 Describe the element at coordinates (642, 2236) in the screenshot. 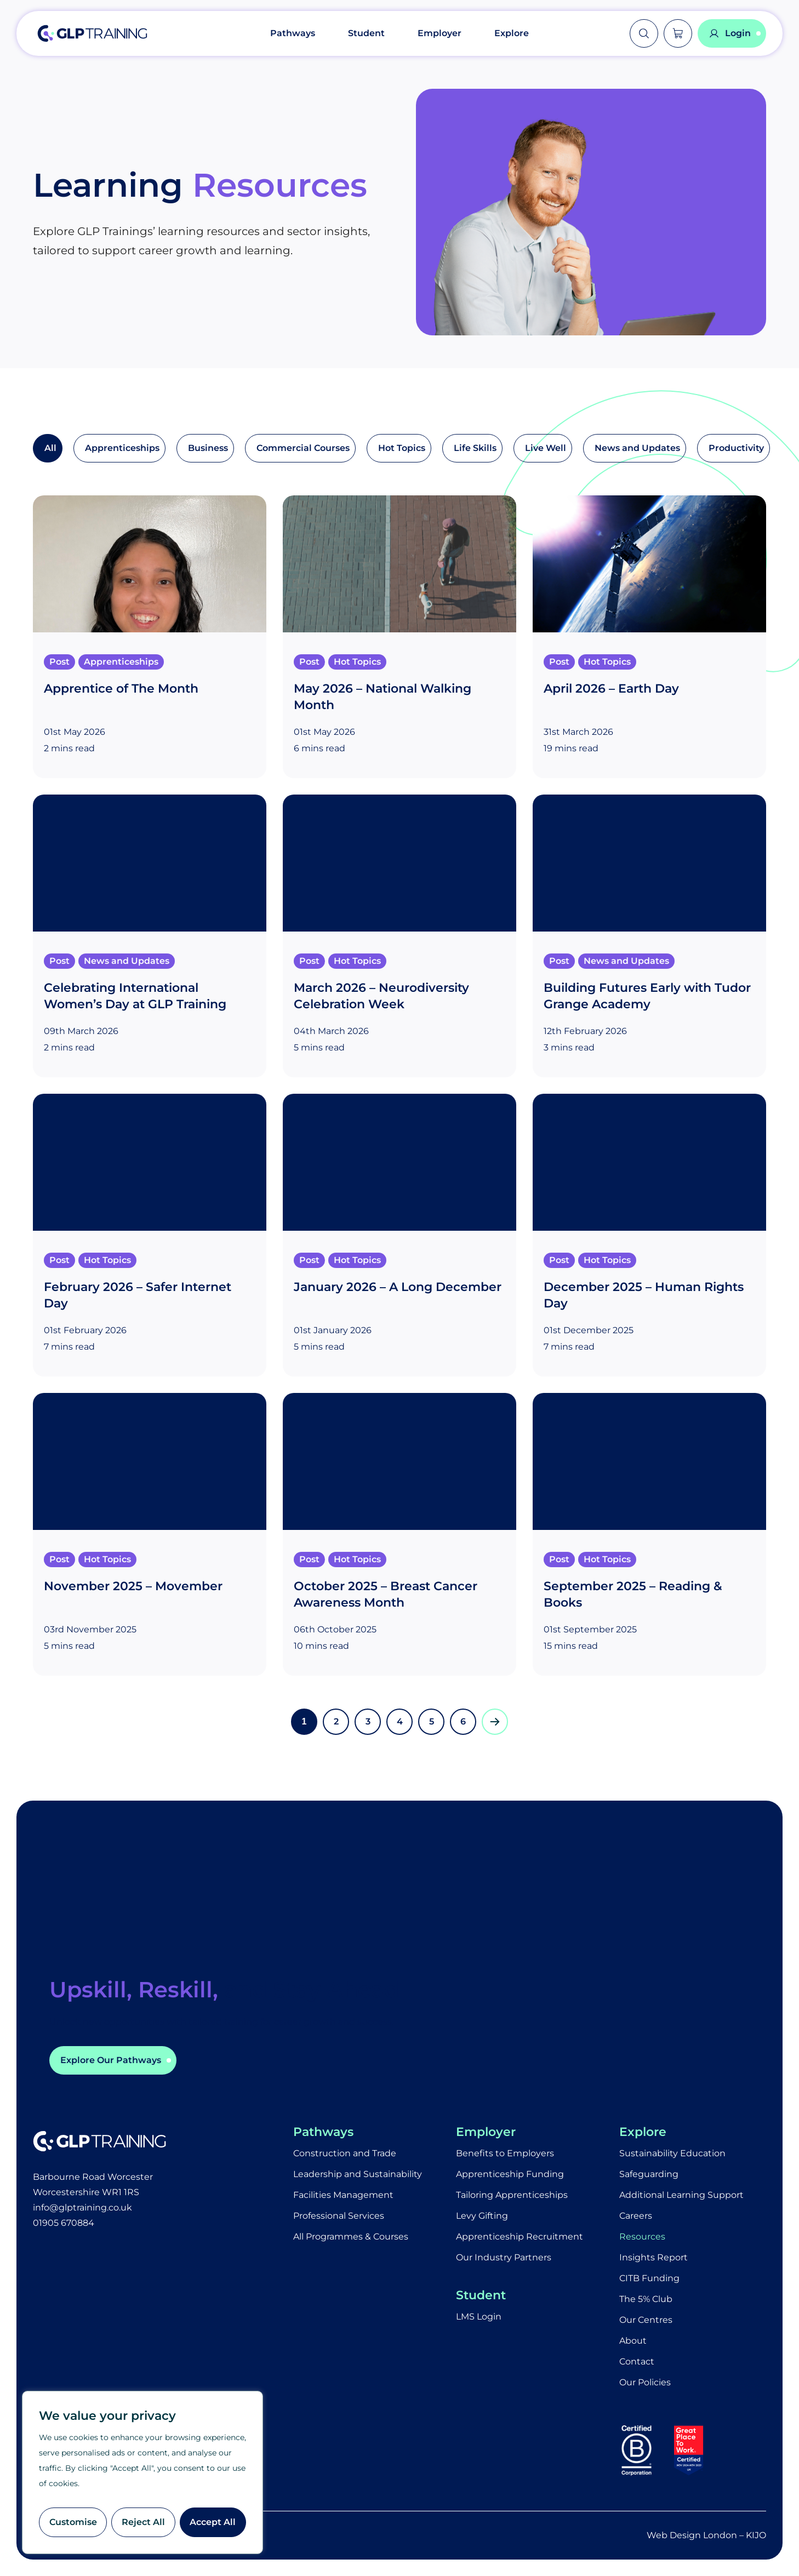

I see `Resources` at that location.